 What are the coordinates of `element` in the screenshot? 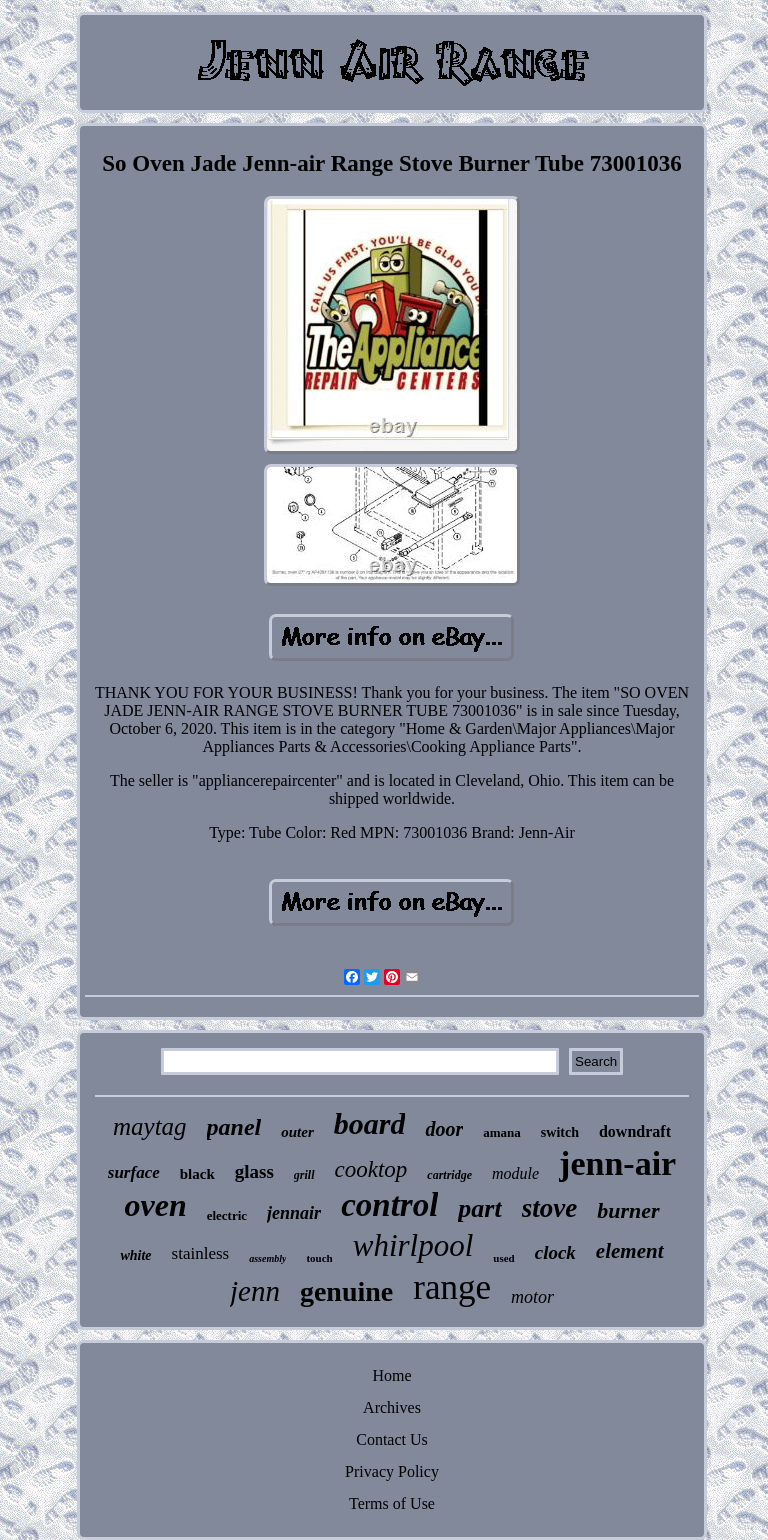 It's located at (630, 1251).